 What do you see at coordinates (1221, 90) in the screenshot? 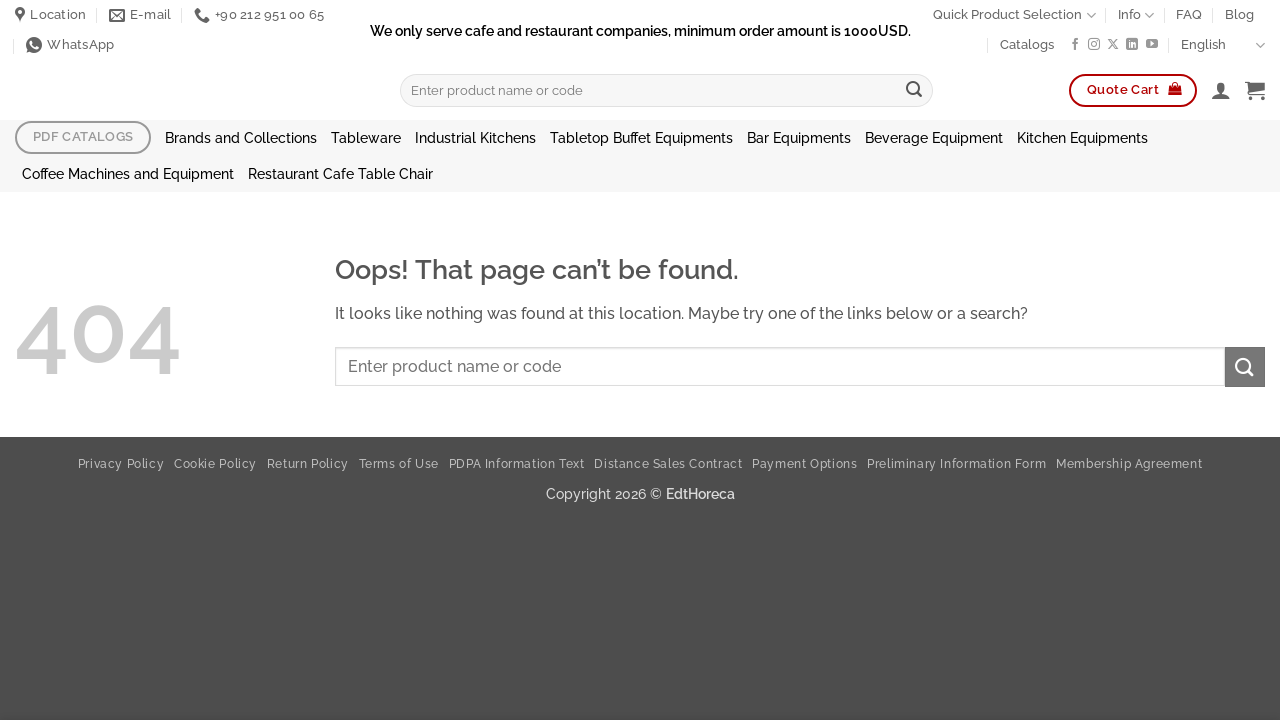
I see `[button]` at bounding box center [1221, 90].